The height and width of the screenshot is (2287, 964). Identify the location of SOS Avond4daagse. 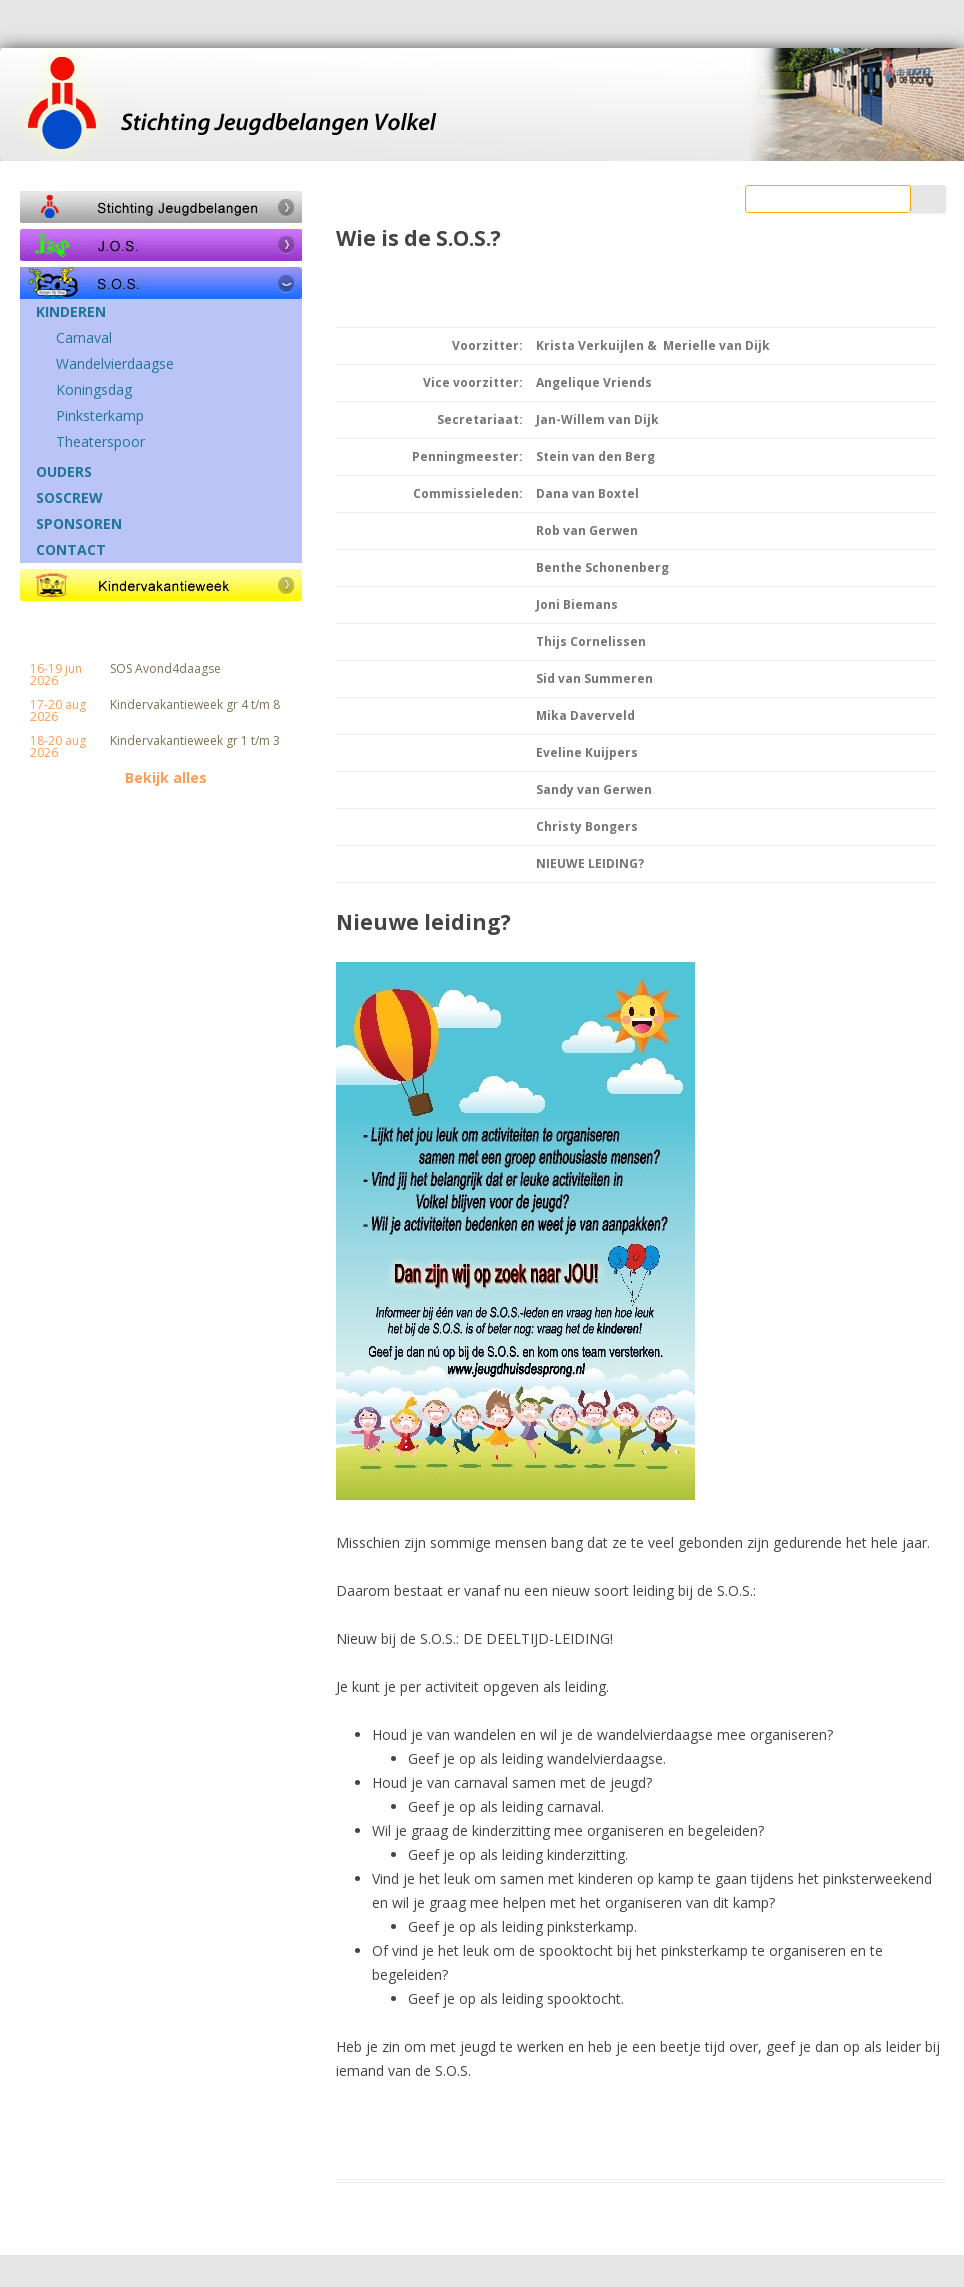
(165, 669).